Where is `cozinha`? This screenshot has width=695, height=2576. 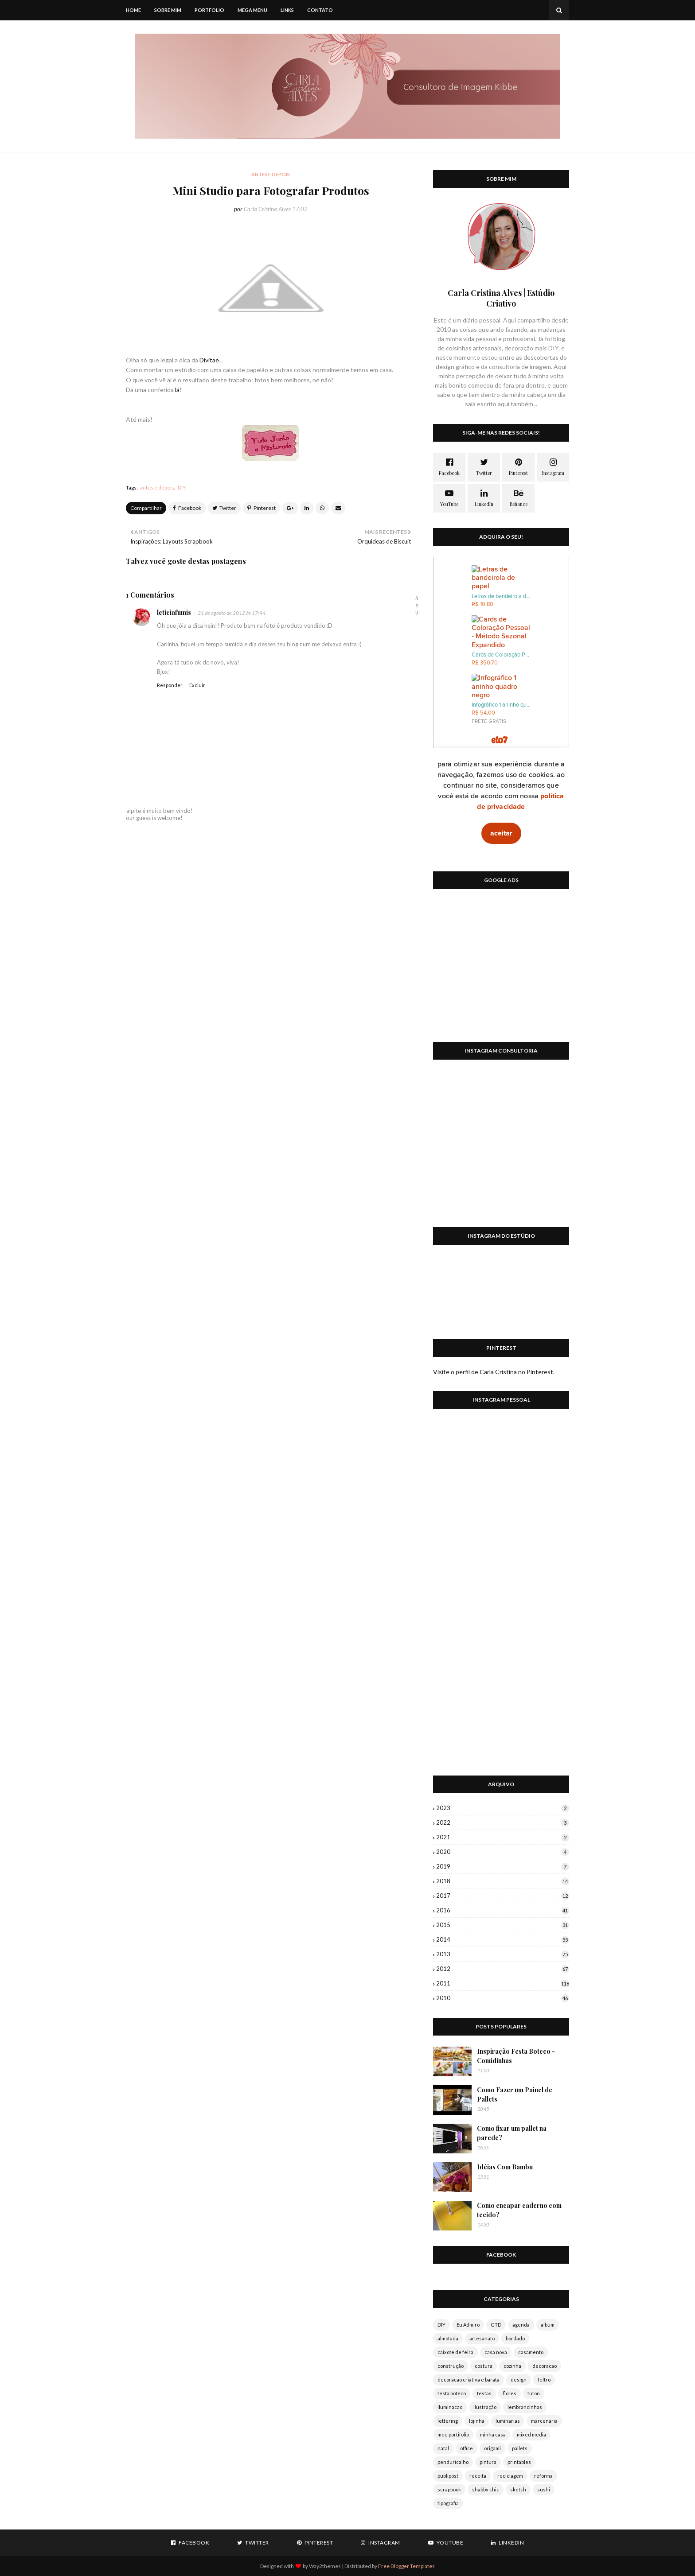
cozinha is located at coordinates (512, 2366).